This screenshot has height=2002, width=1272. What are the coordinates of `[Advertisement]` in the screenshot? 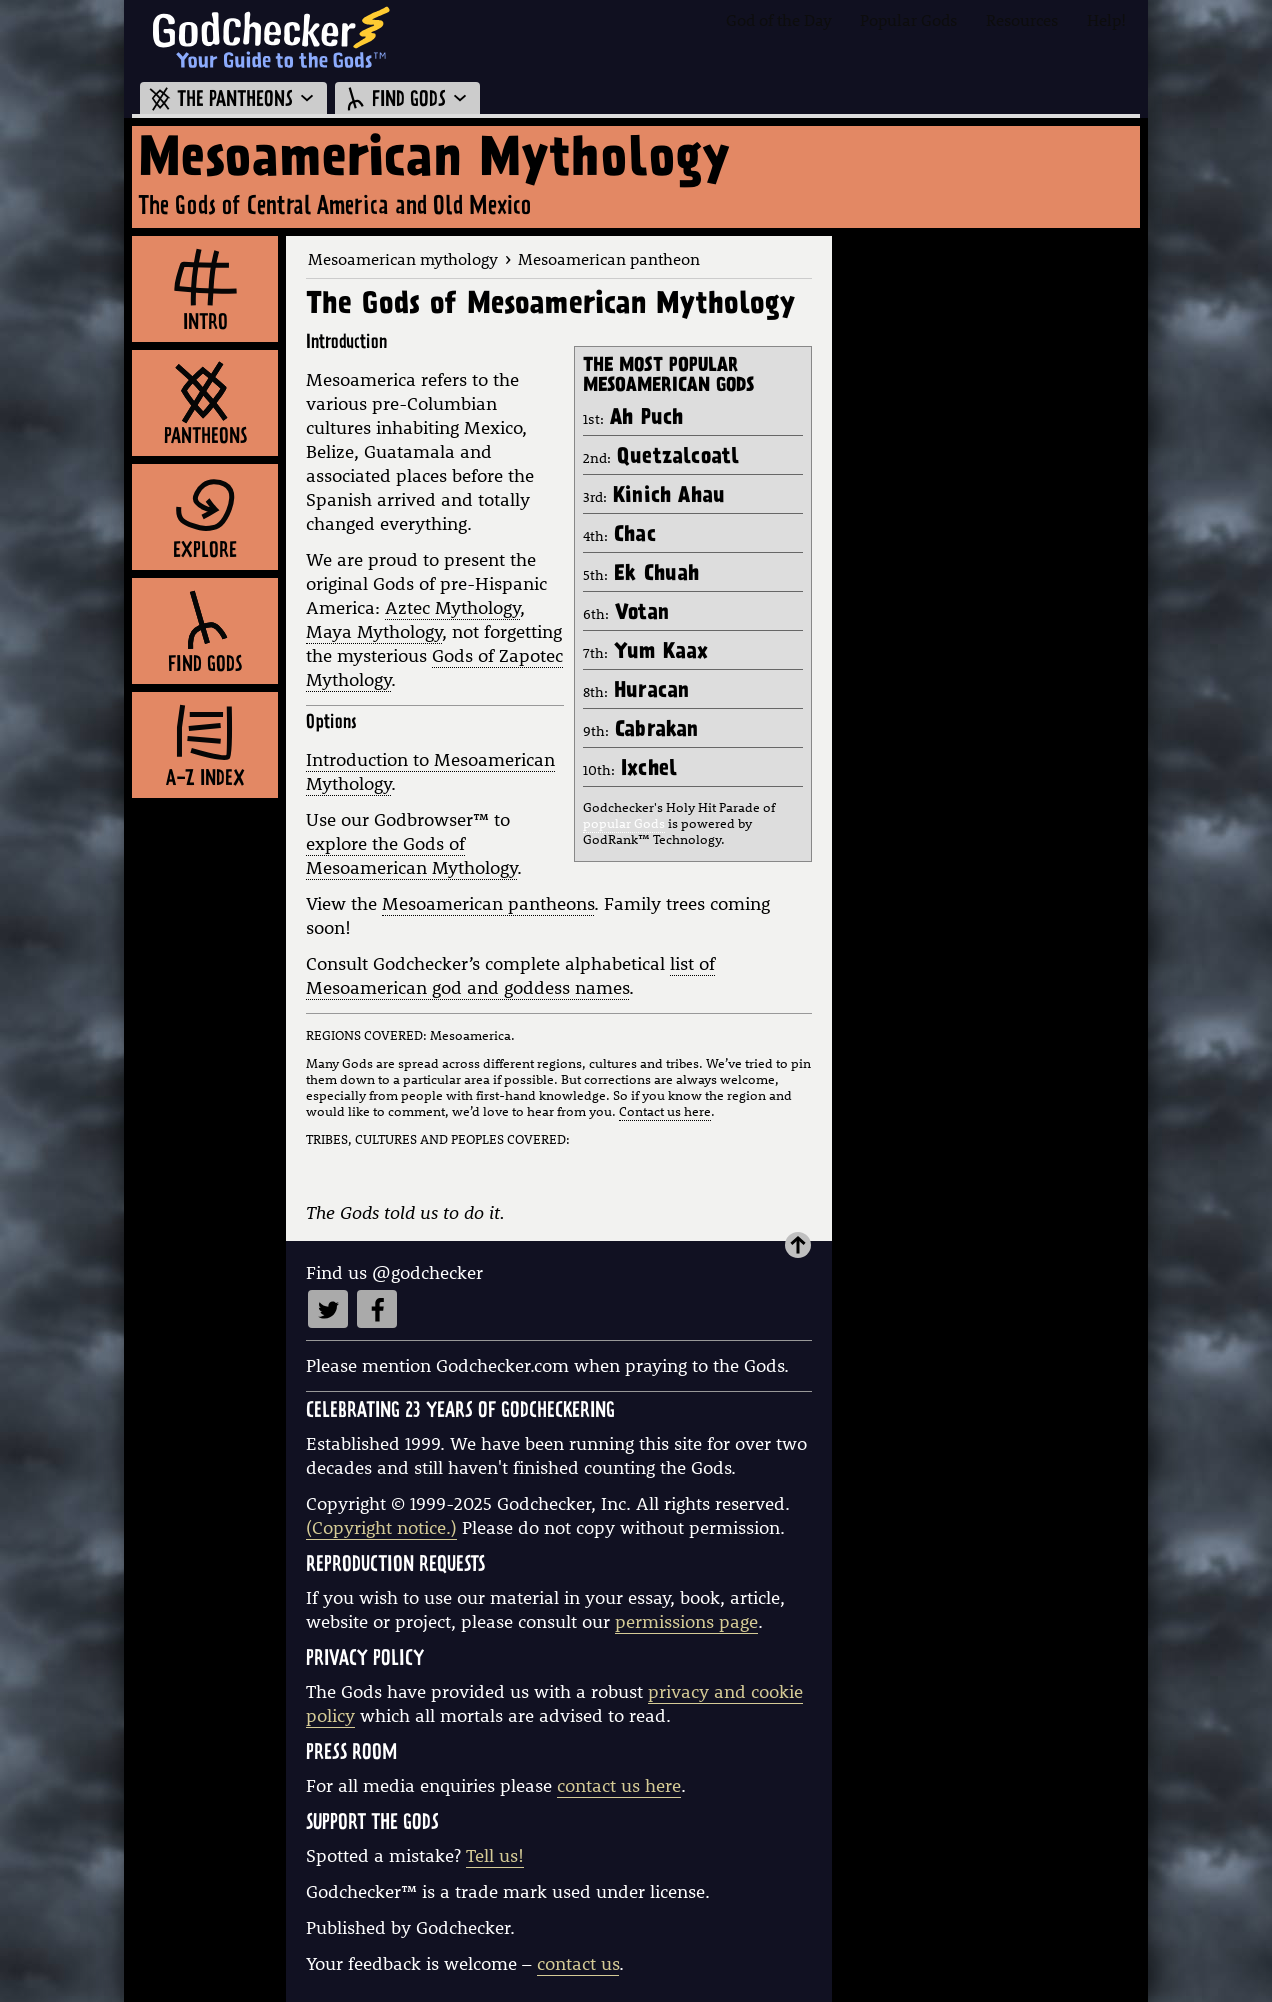 It's located at (990, 536).